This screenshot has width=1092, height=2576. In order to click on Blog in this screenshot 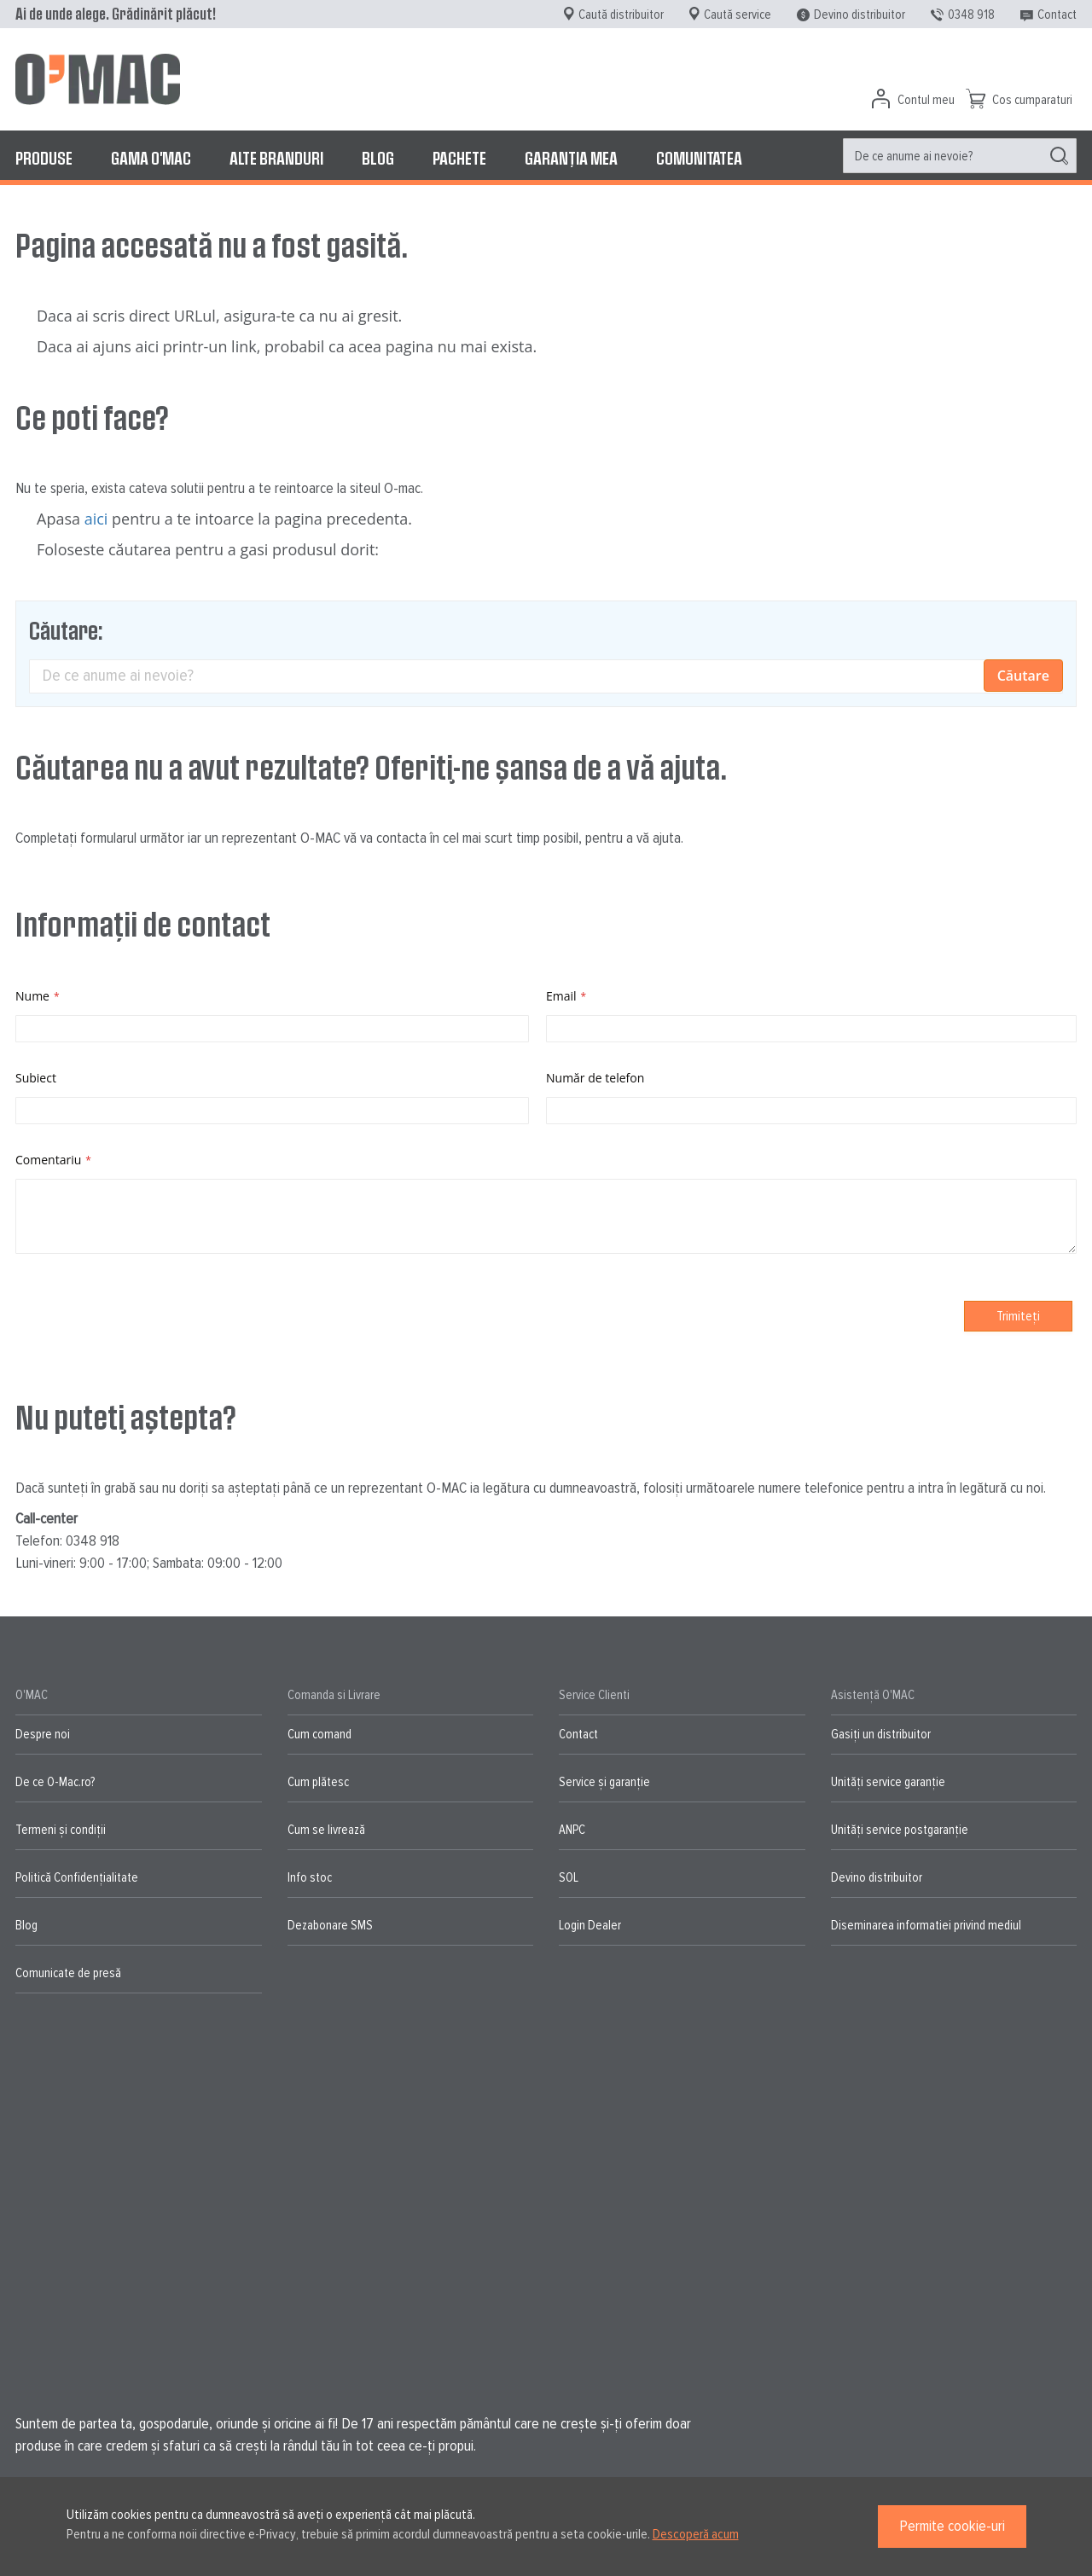, I will do `click(26, 1925)`.